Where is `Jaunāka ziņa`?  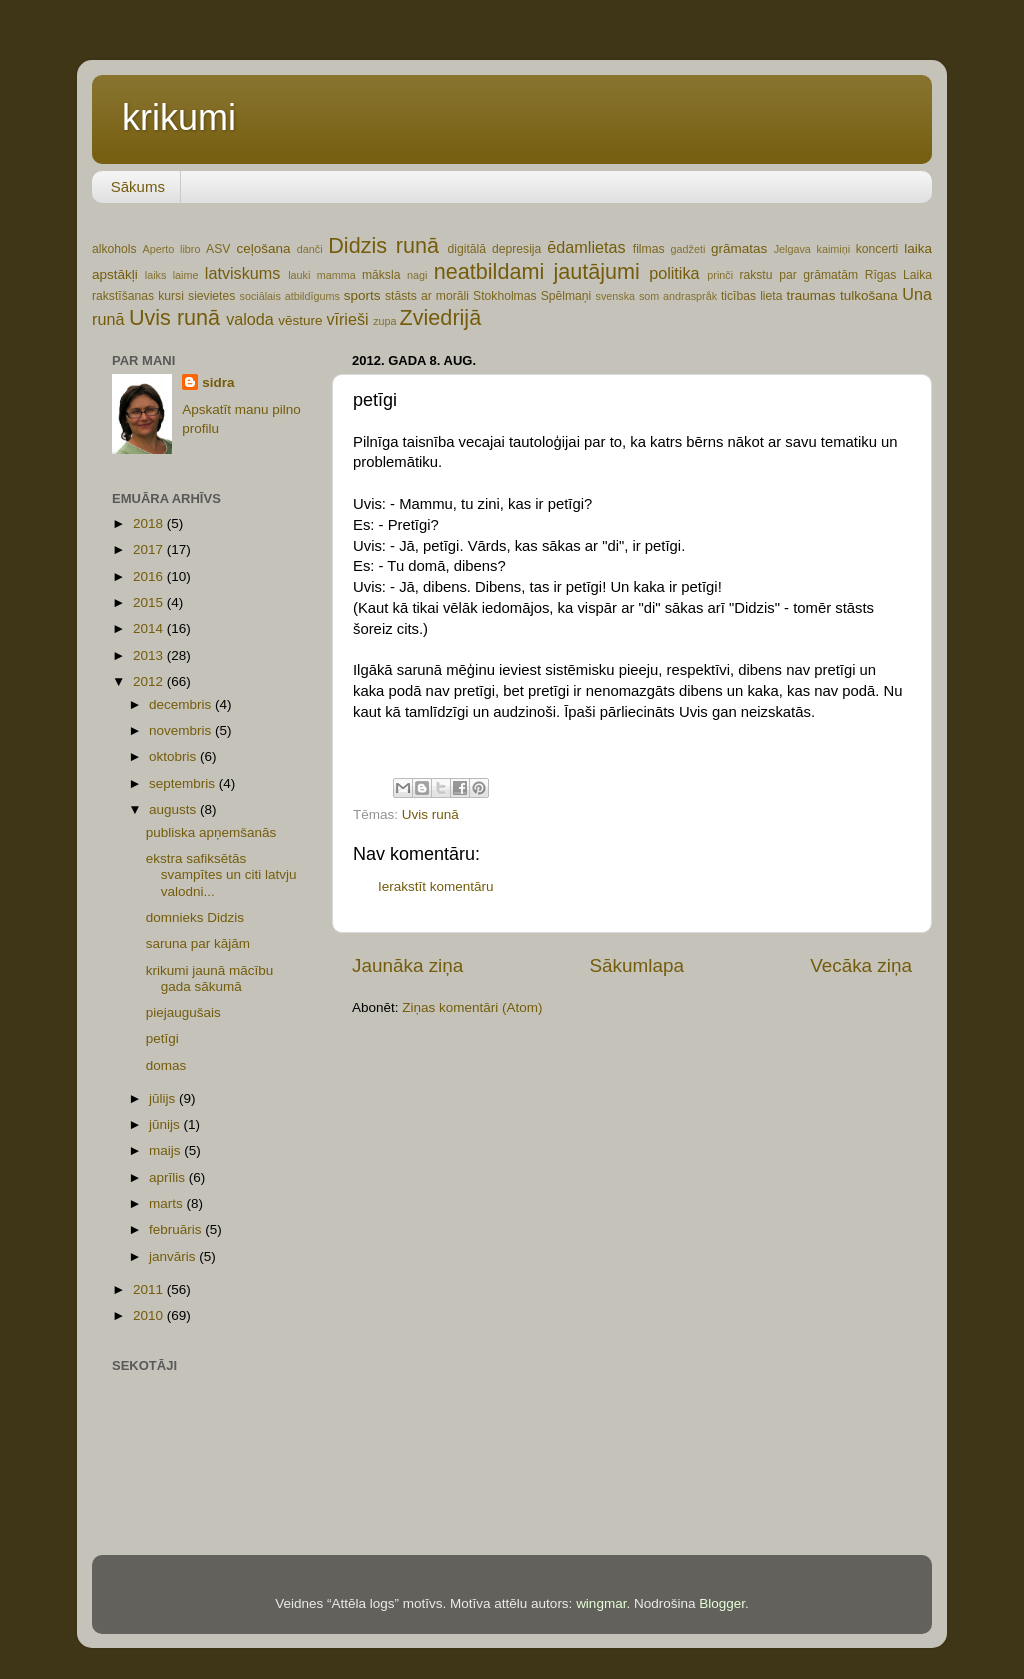 Jaunāka ziņa is located at coordinates (407, 965).